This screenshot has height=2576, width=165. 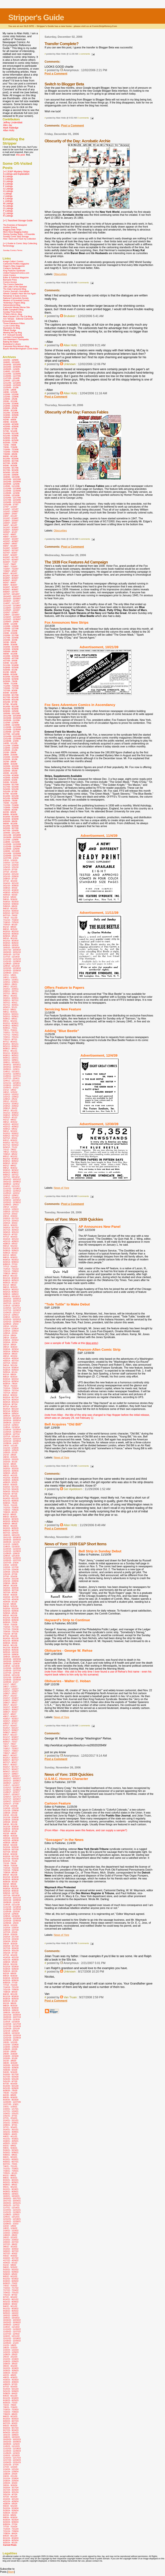 I want to click on 10/26/14 - 11/2/14, so click(x=11, y=1423).